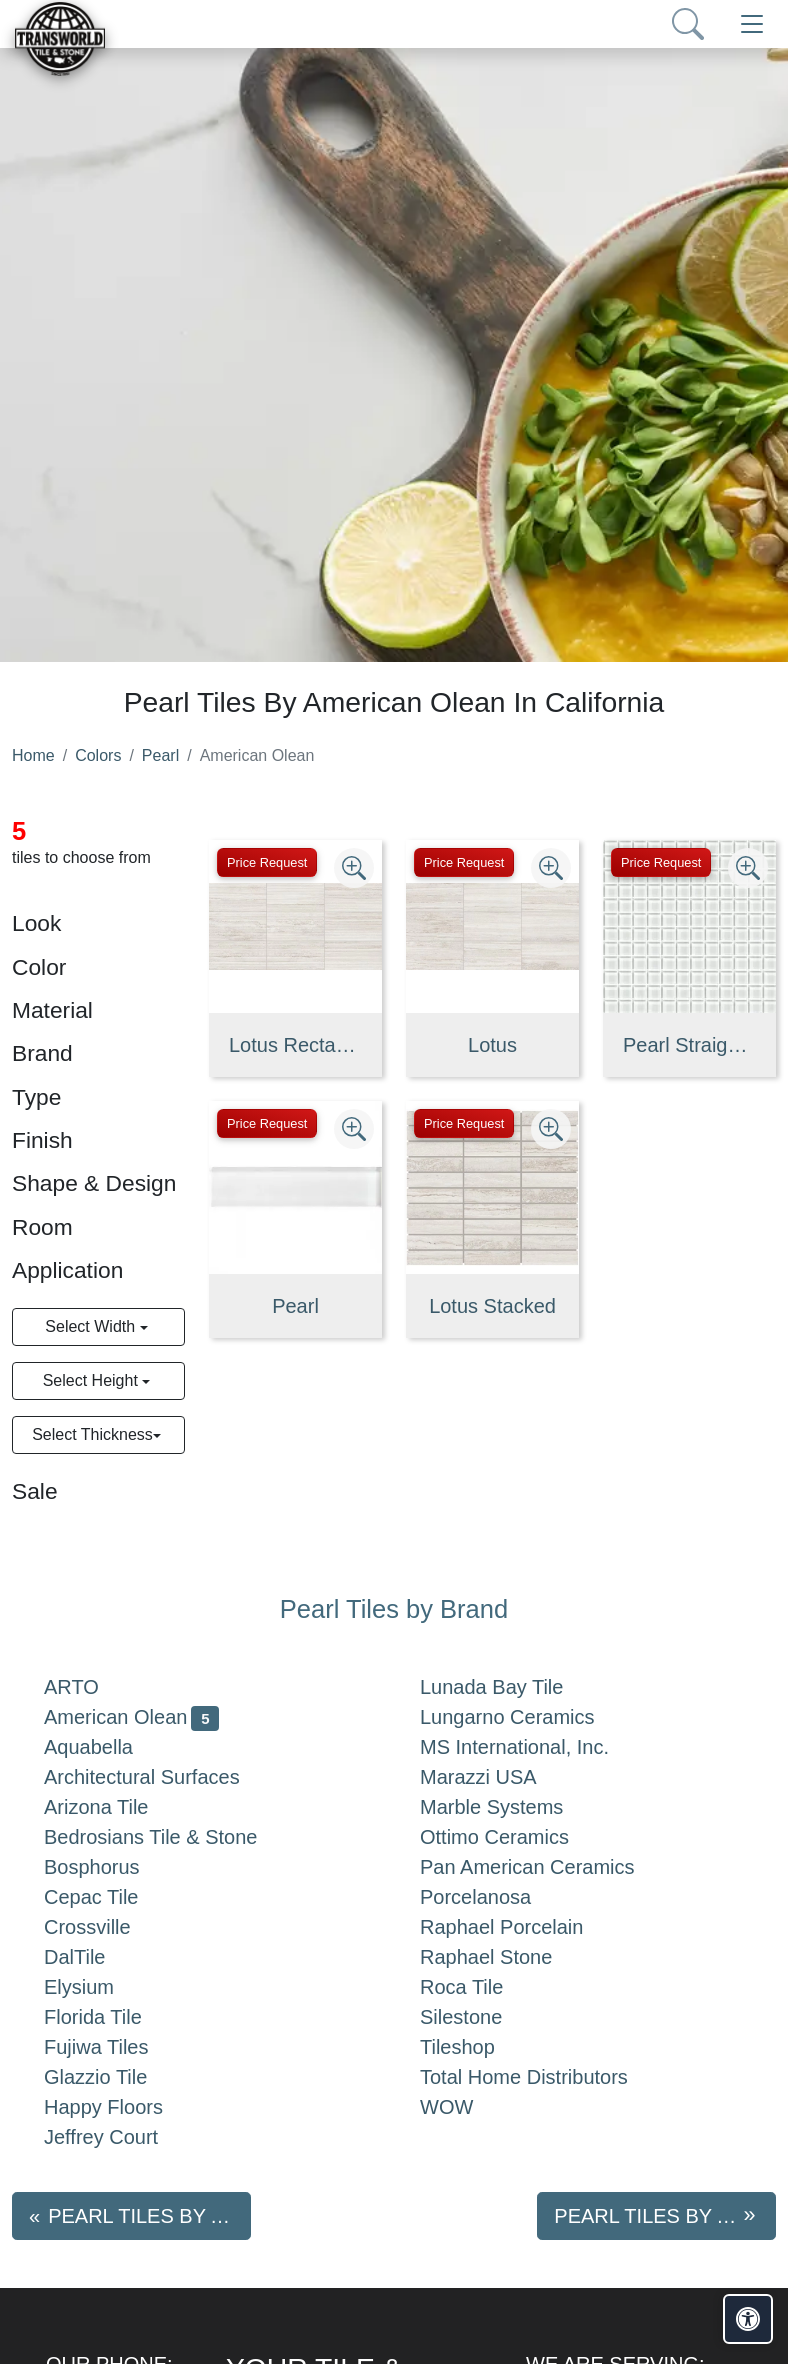 Image resolution: width=788 pixels, height=2364 pixels. What do you see at coordinates (107, 1867) in the screenshot?
I see `Bosphorus` at bounding box center [107, 1867].